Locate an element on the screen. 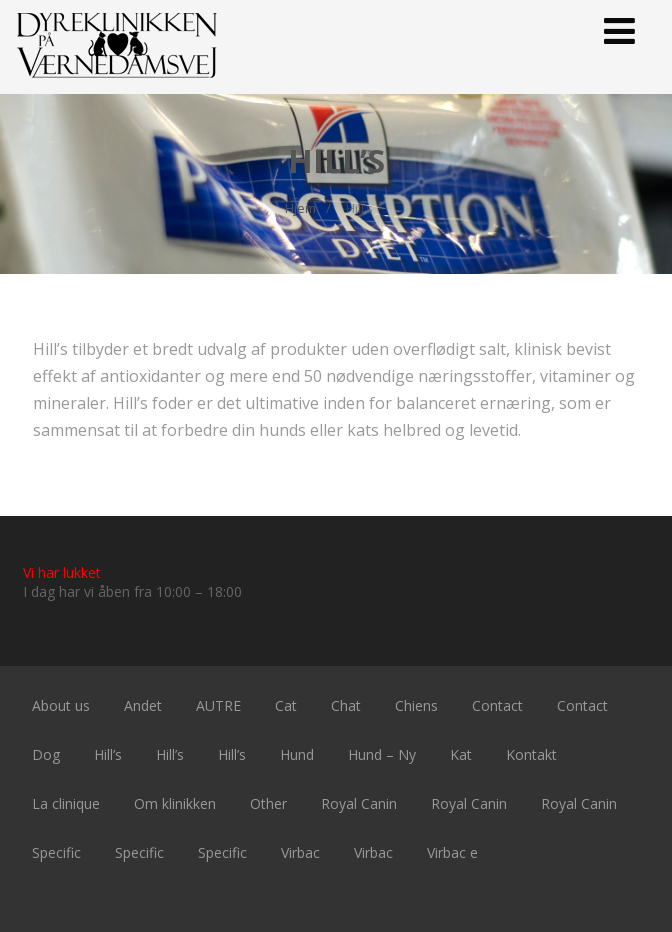 Image resolution: width=672 pixels, height=932 pixels. Dog is located at coordinates (46, 754).